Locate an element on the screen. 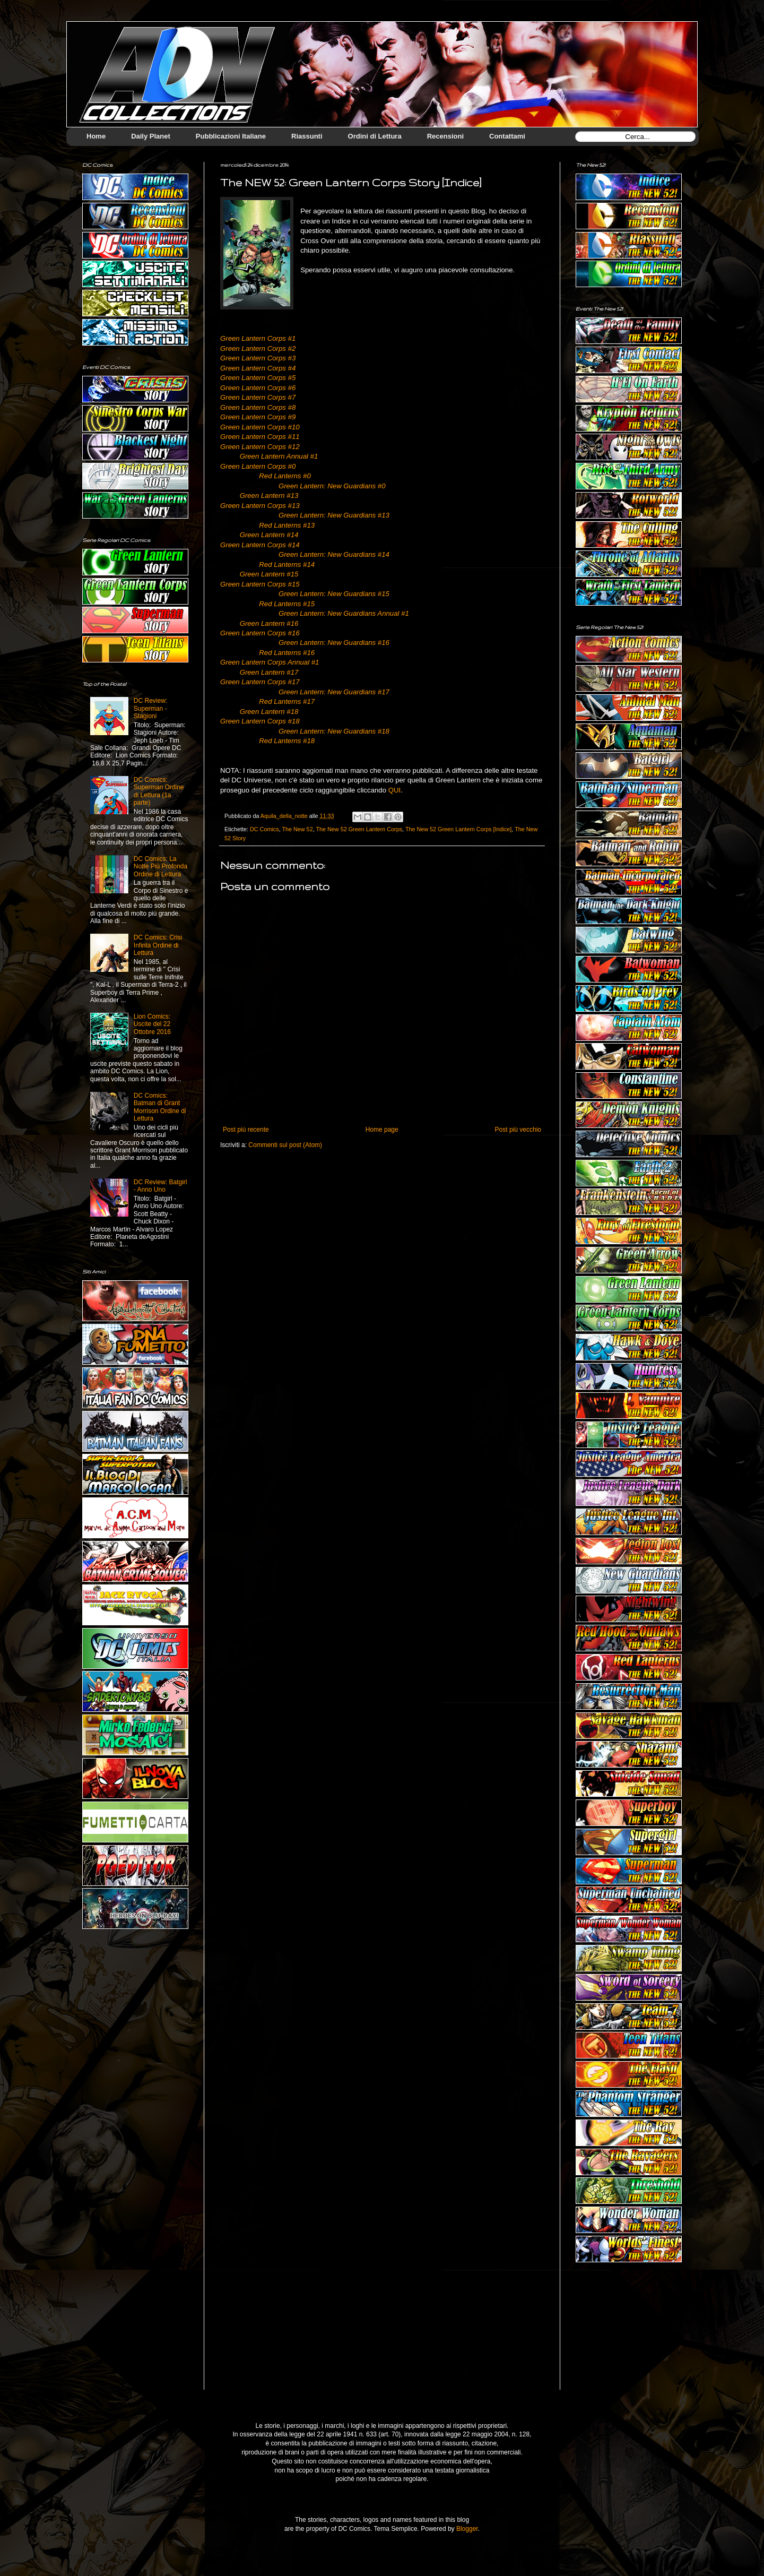 Image resolution: width=764 pixels, height=2576 pixels. Green Lantern Corps #18 is located at coordinates (260, 721).